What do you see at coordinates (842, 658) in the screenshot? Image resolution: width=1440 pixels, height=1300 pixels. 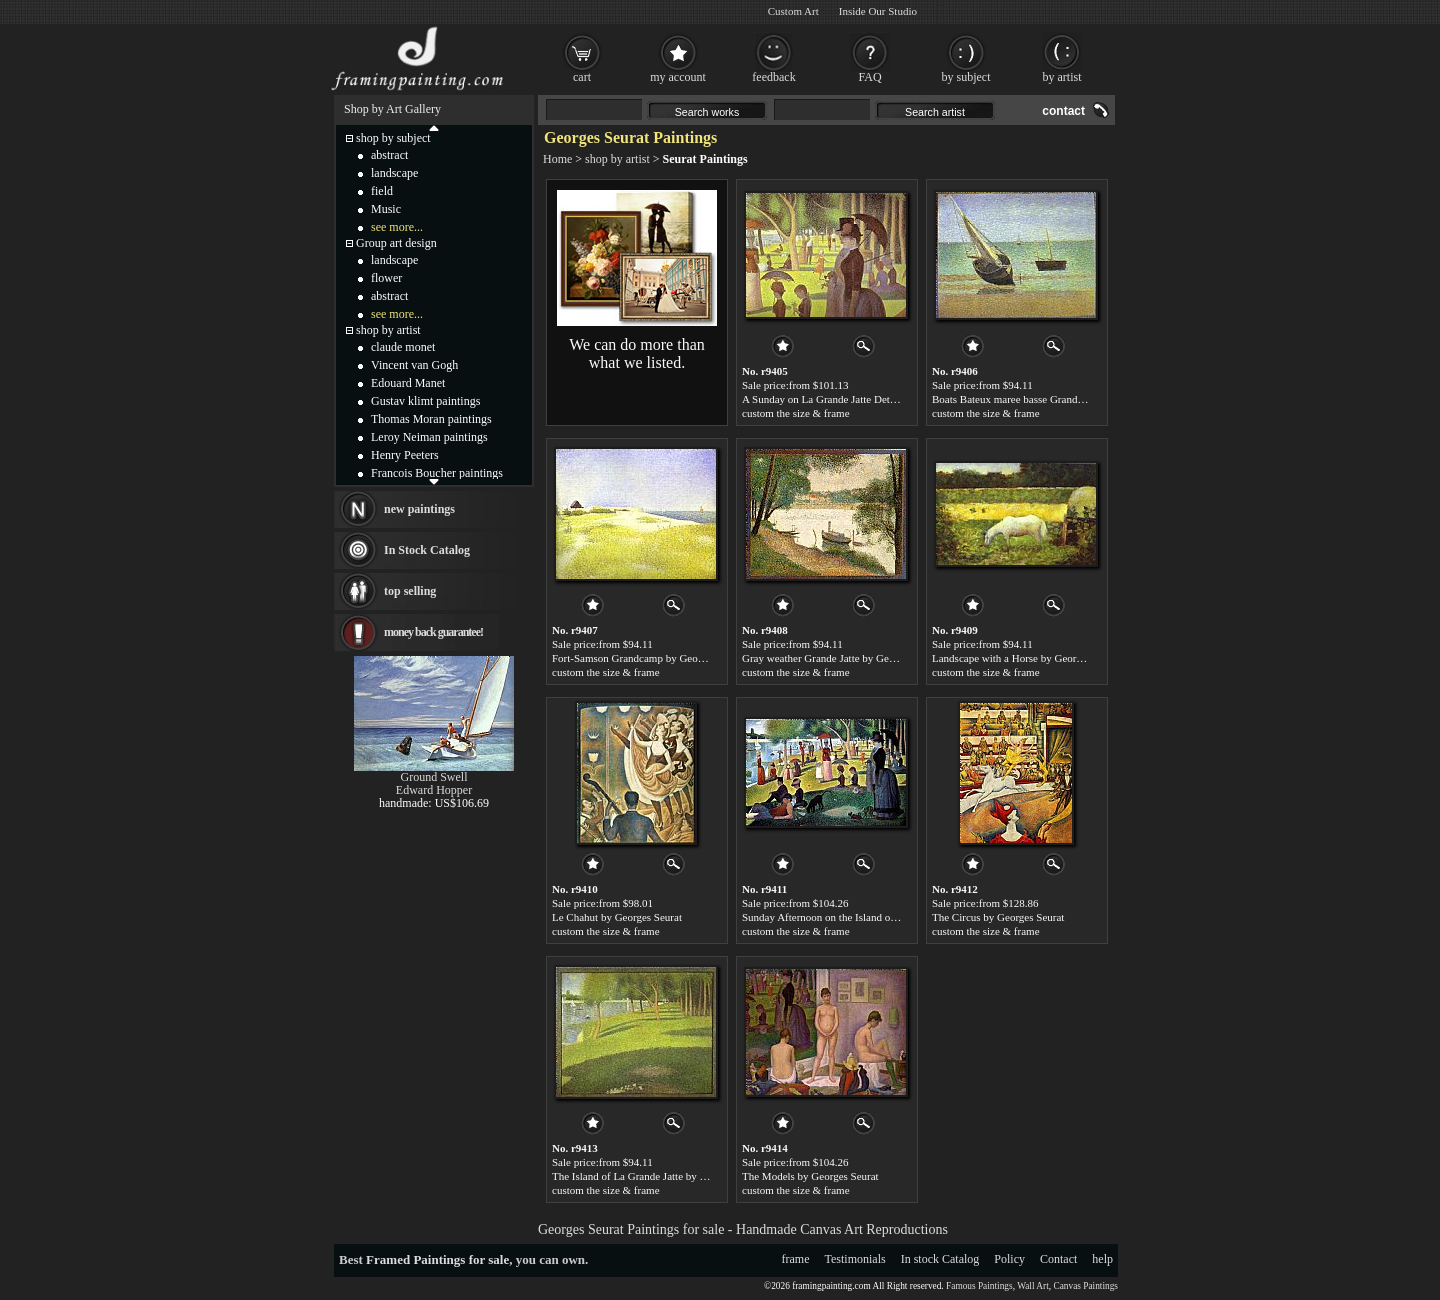 I see `Gray weather Grande Jatte by Georges Seurat` at bounding box center [842, 658].